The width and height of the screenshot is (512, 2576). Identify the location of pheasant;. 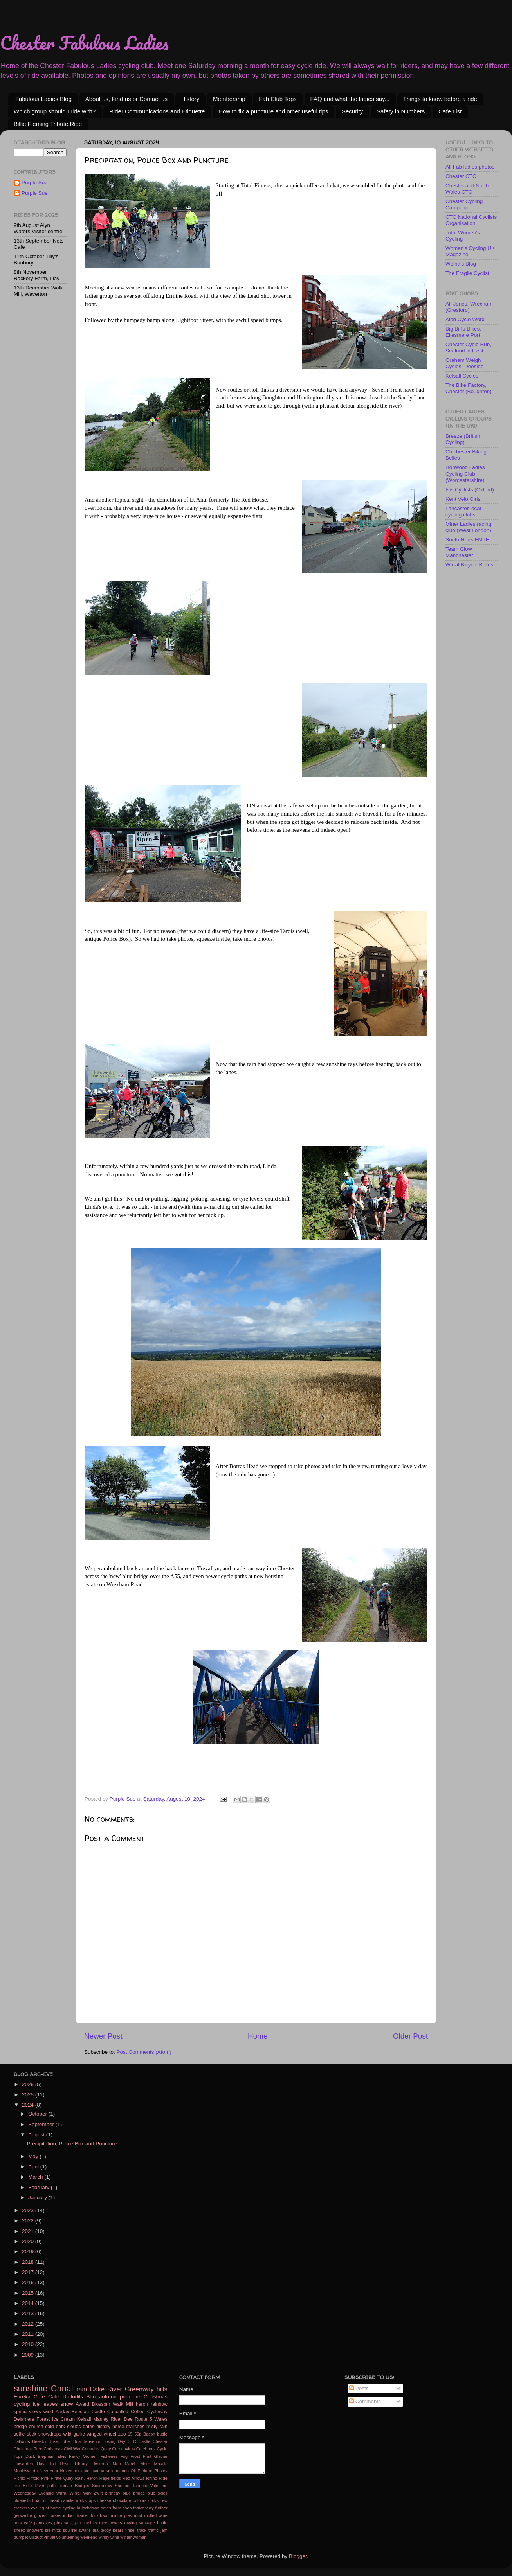
(63, 2522).